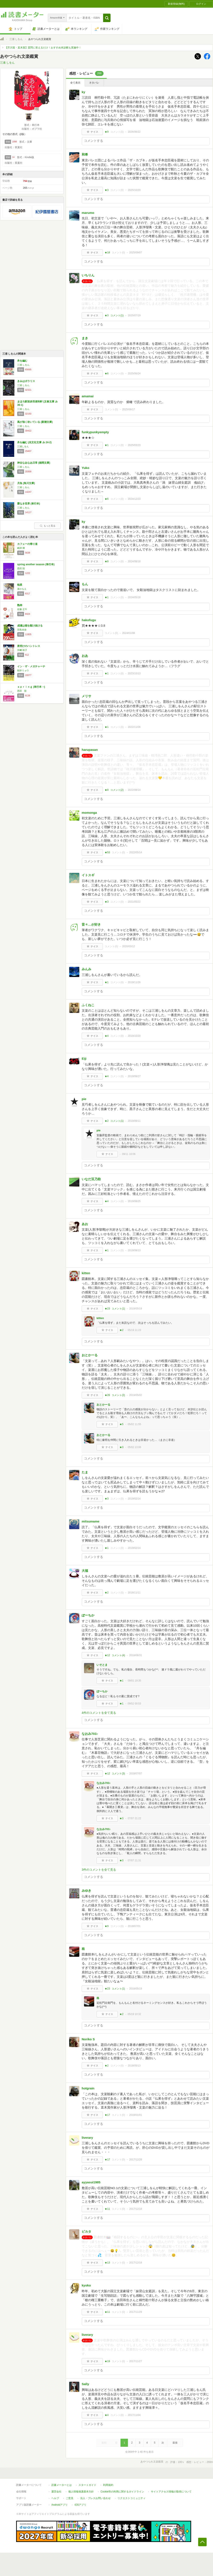  Describe the element at coordinates (88, 396) in the screenshot. I see `amamai` at that location.